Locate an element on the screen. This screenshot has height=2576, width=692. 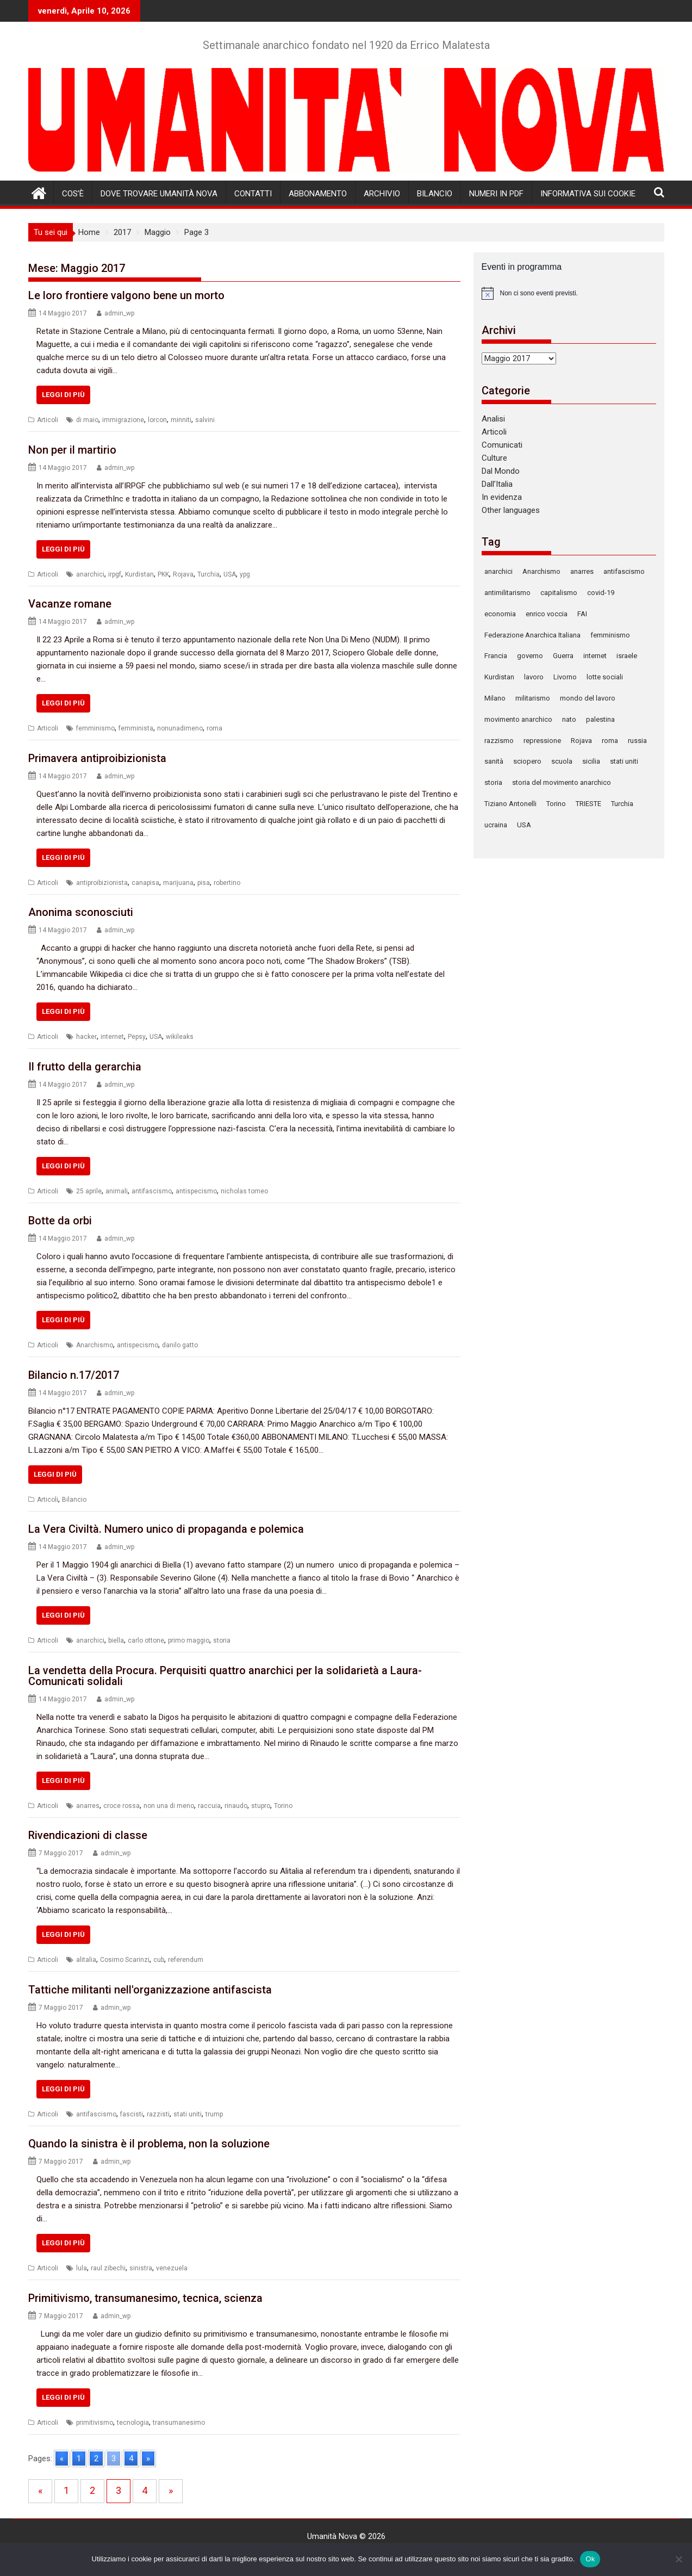
storia del movimento anarchico [storia del movimento anarchico (80 elementi)] is located at coordinates (561, 782).